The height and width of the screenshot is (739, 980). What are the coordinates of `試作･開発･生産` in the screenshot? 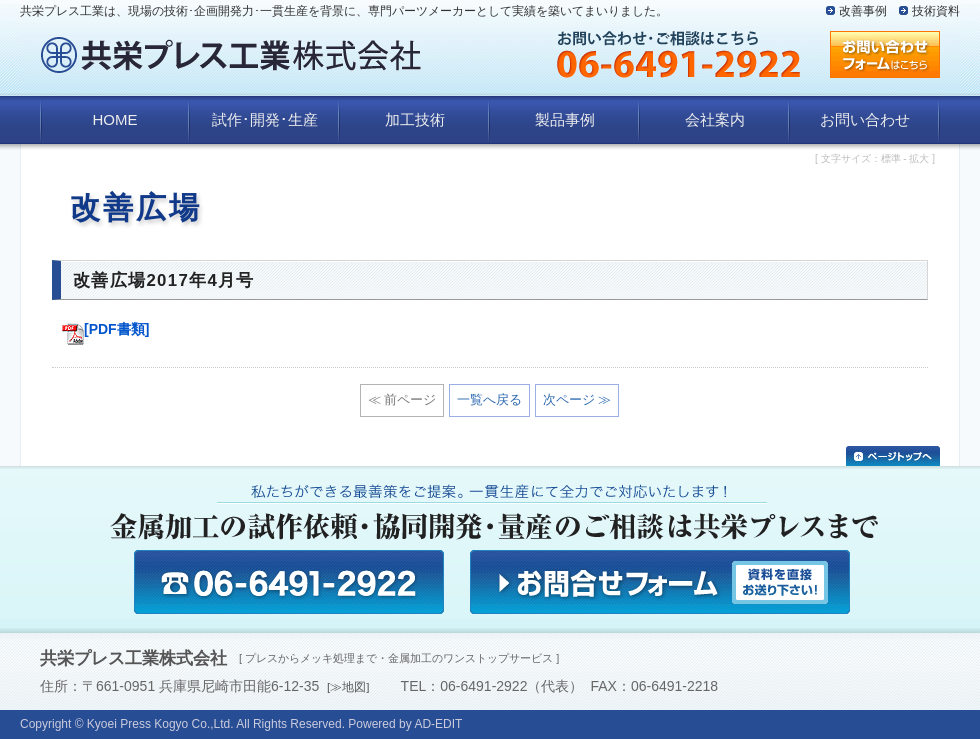 It's located at (265, 119).